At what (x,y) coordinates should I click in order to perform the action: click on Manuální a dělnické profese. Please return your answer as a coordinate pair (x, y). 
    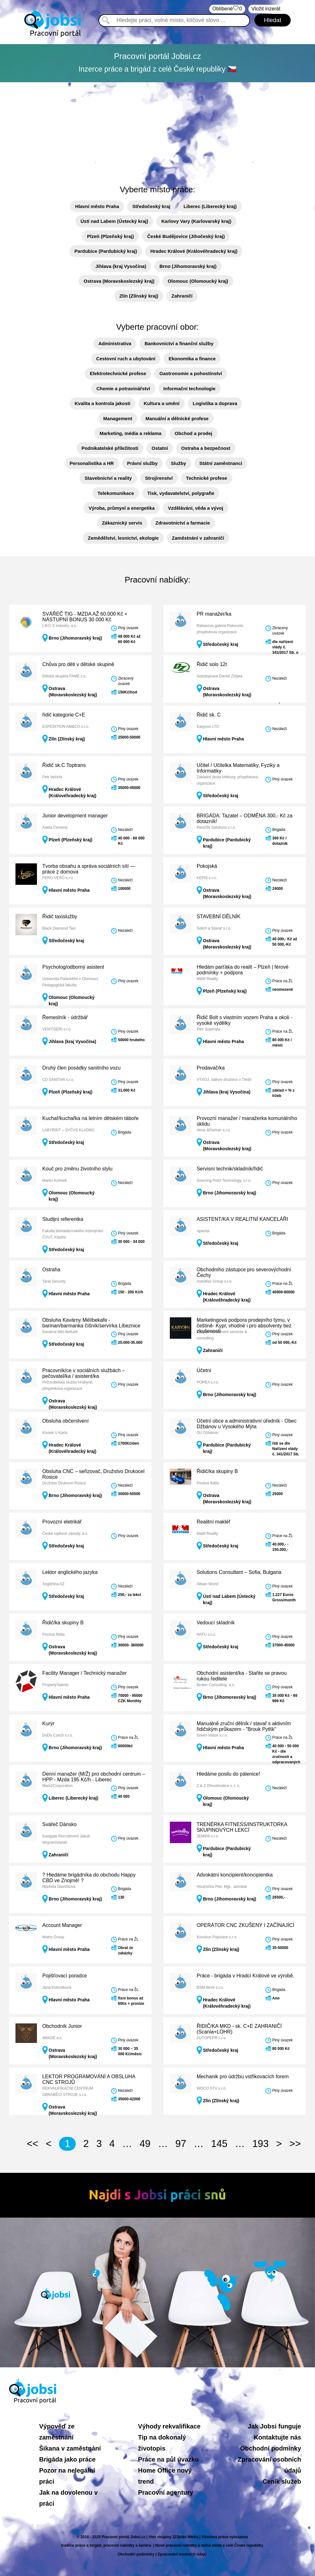
    Looking at the image, I should click on (177, 418).